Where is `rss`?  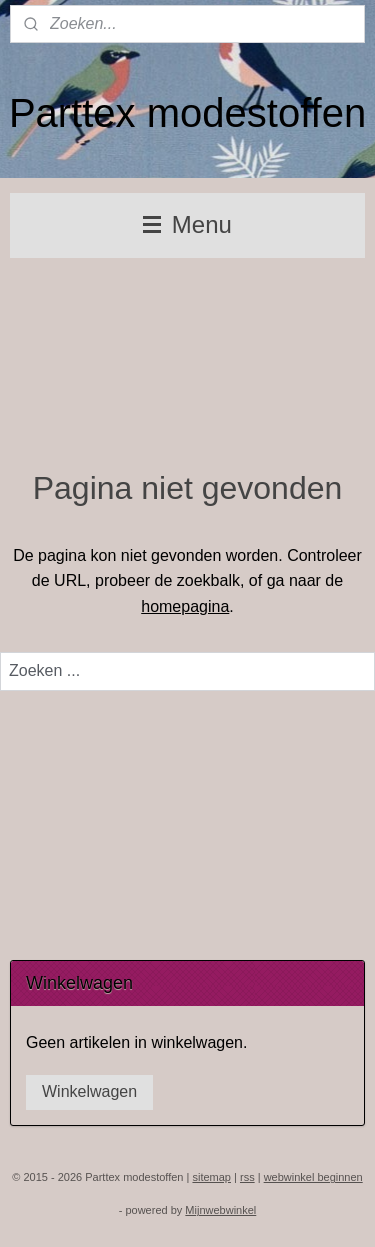 rss is located at coordinates (247, 1177).